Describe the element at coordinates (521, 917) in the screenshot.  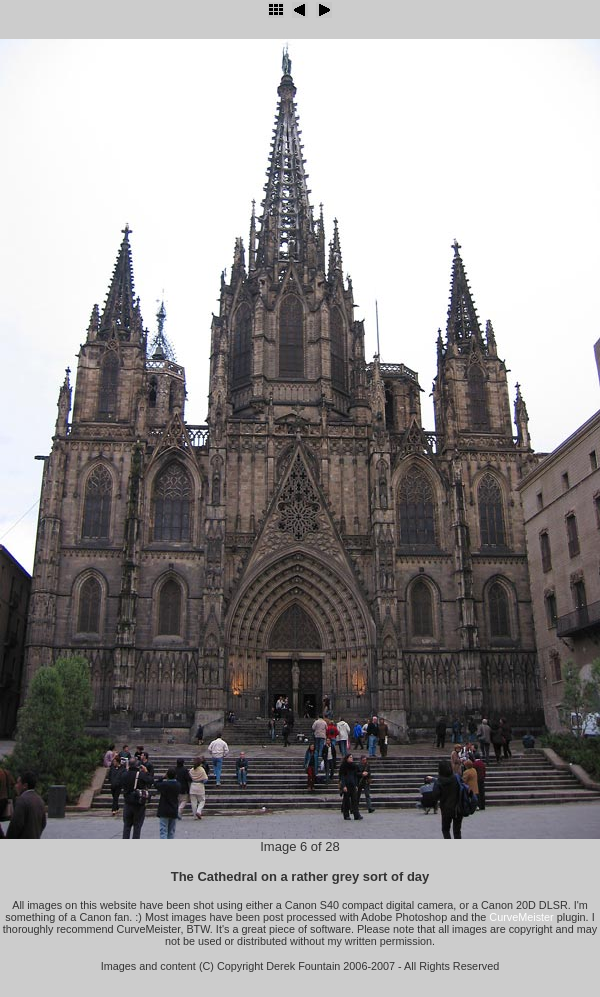
I see `CurveMeister` at that location.